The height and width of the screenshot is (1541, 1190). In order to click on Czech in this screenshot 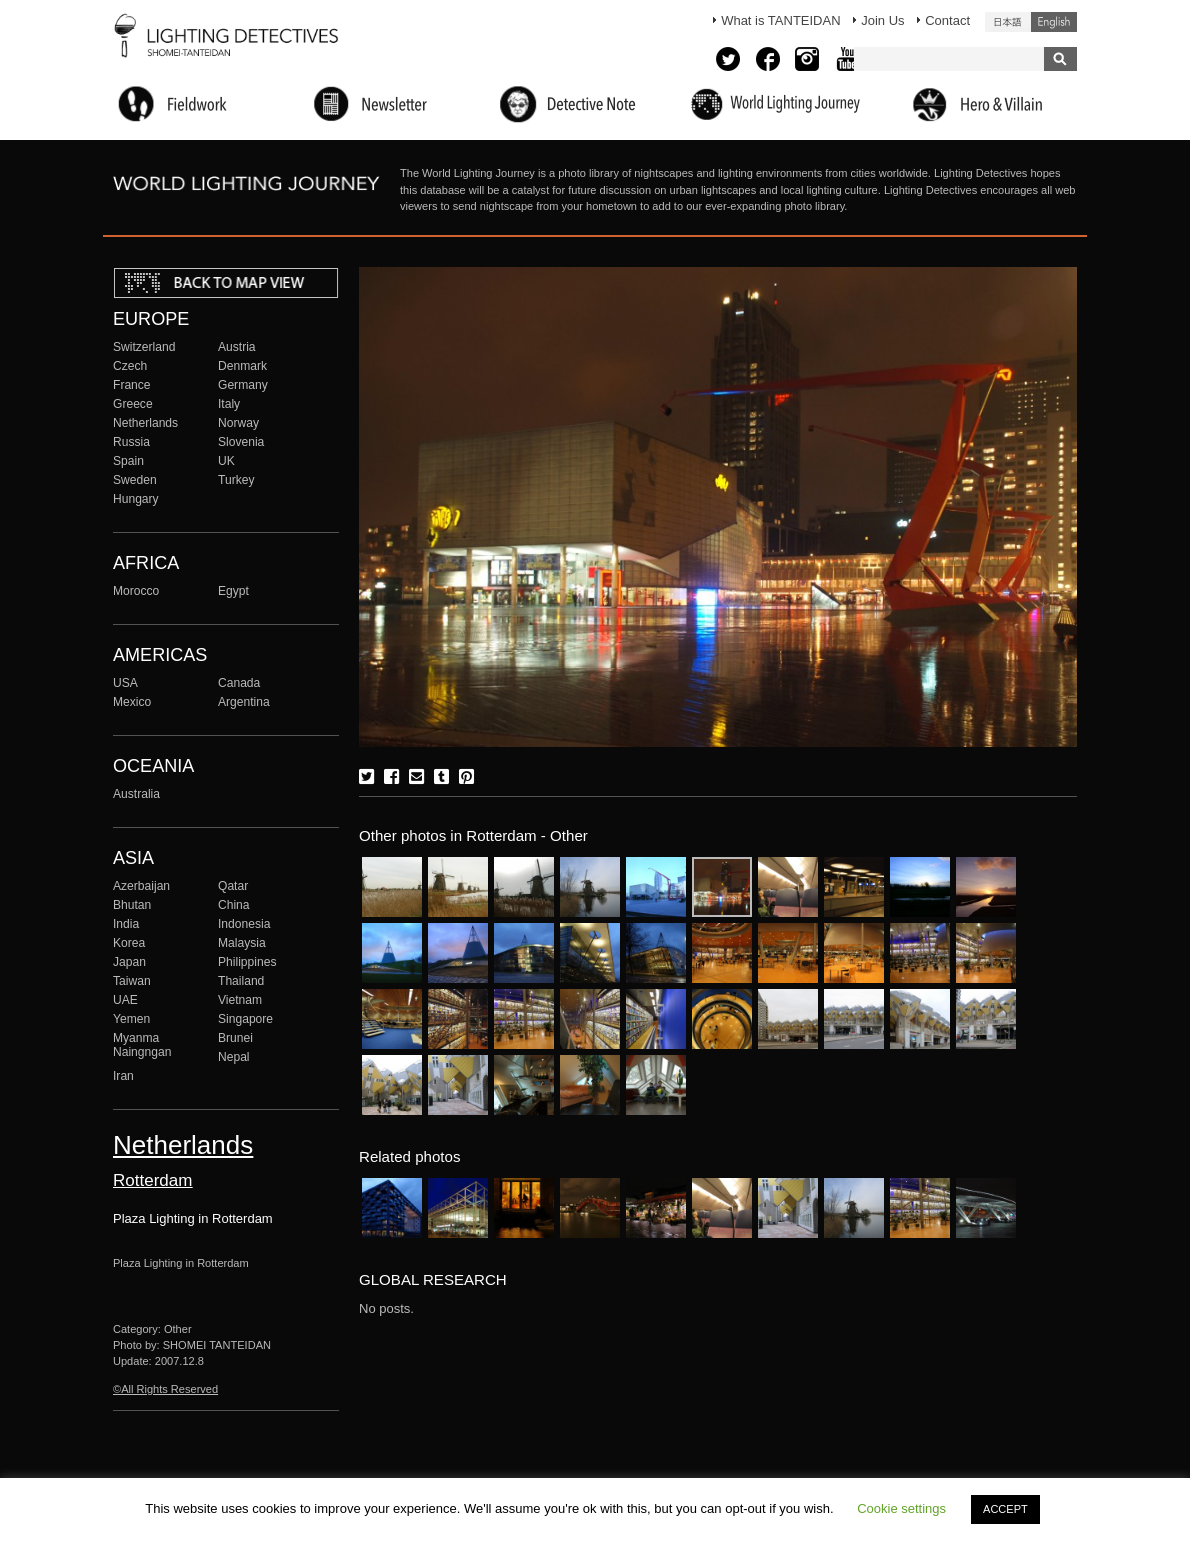, I will do `click(130, 366)`.